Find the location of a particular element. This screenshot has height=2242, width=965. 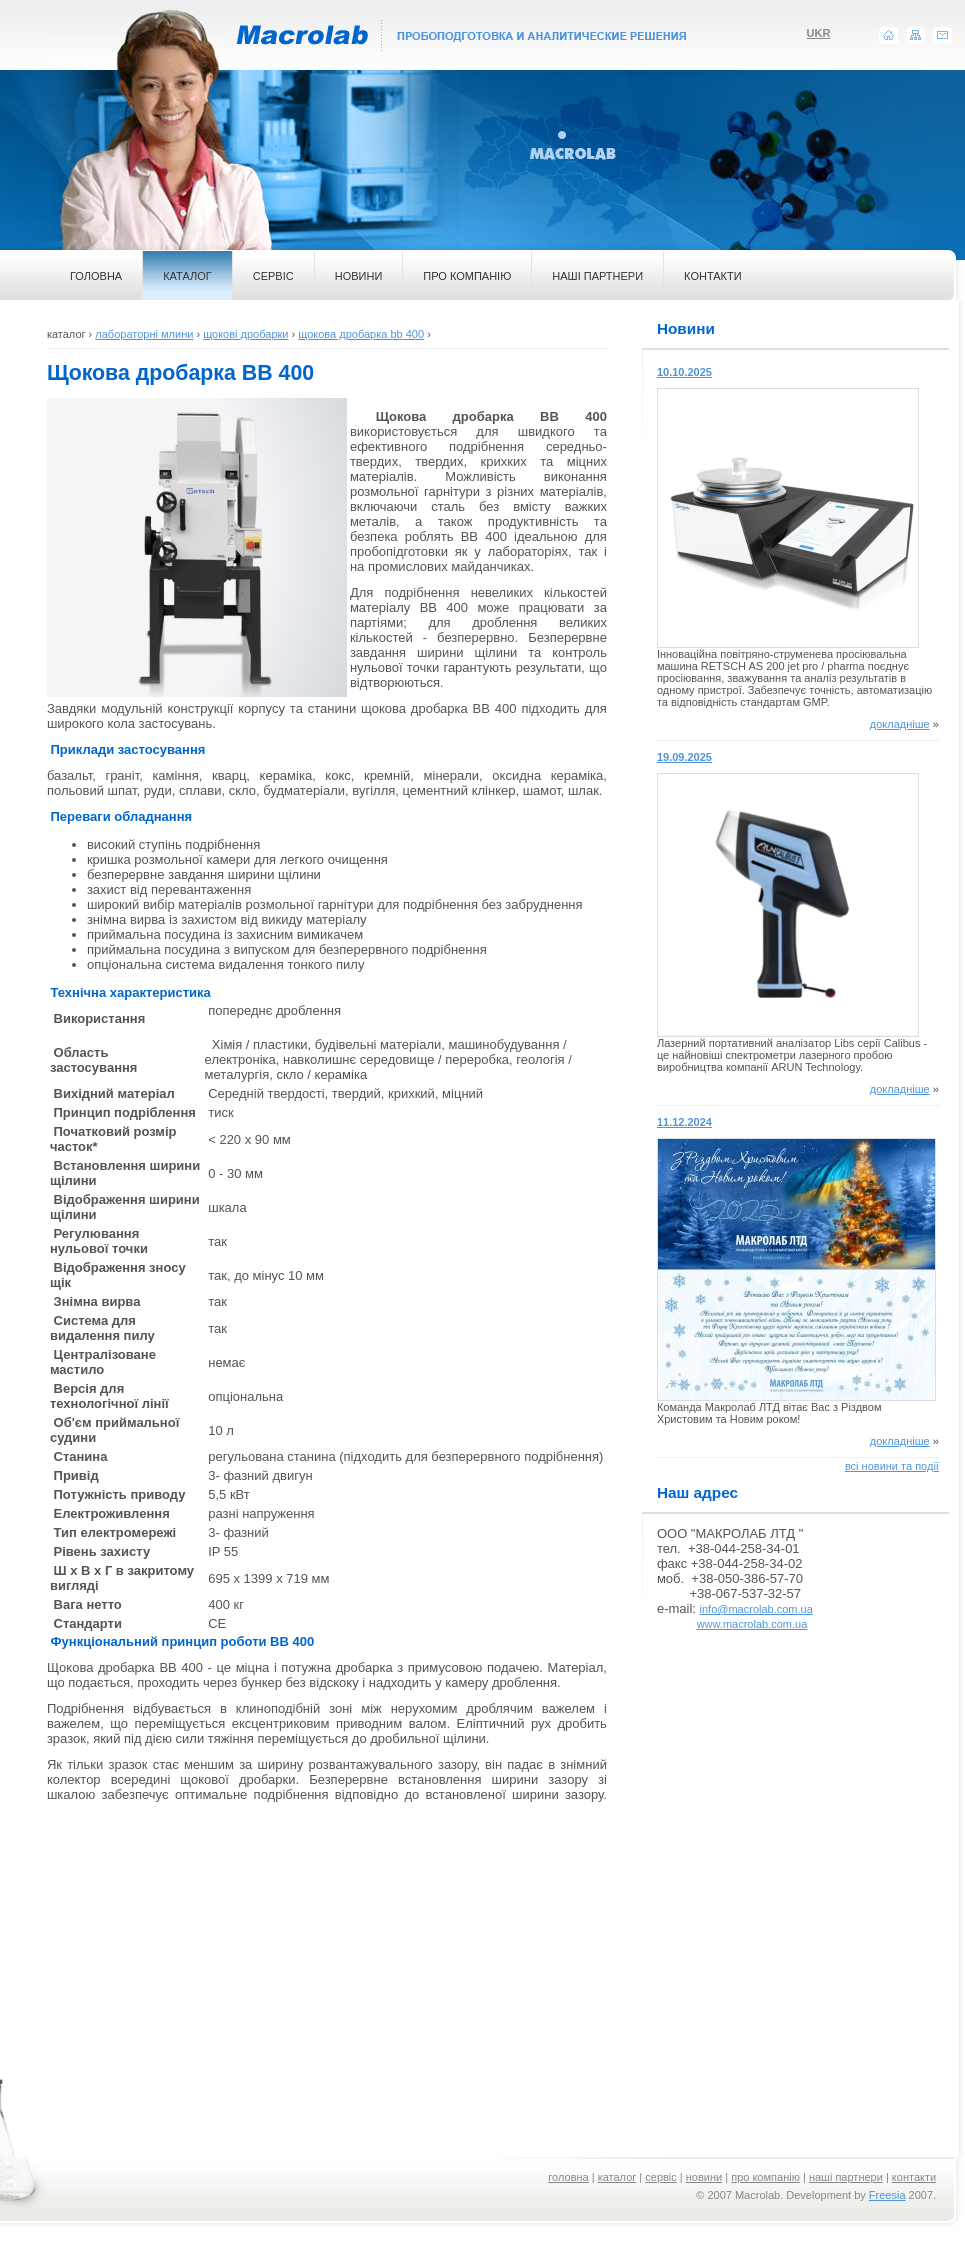

докладніше is located at coordinates (900, 724).